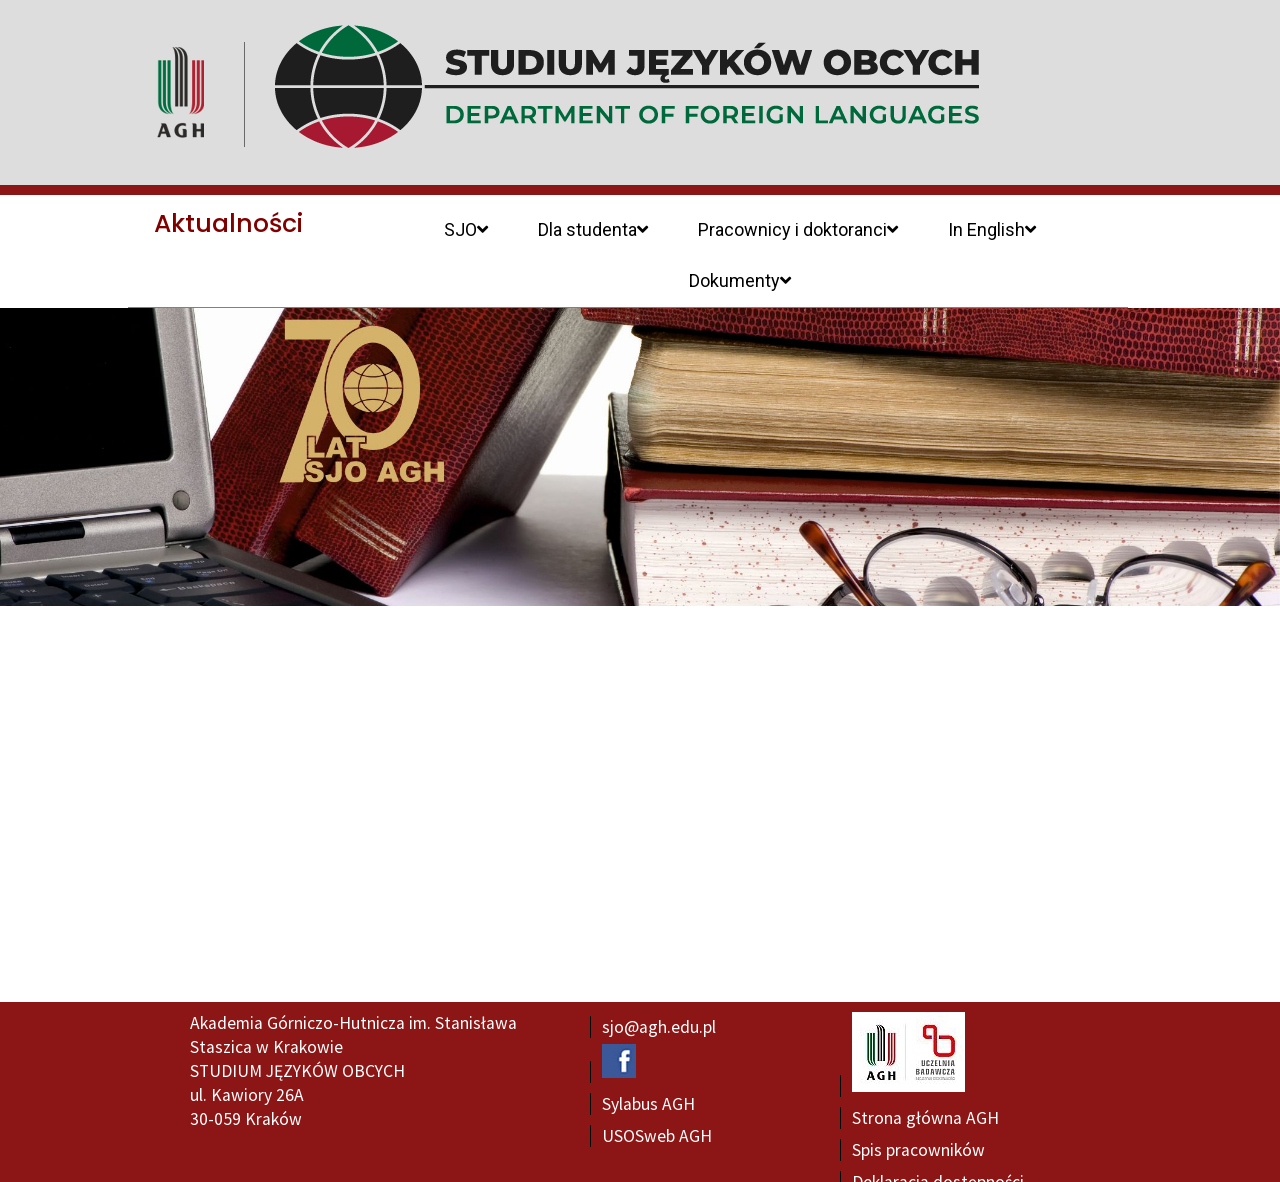  What do you see at coordinates (938, 1132) in the screenshot?
I see `Deklaracja dostępności` at bounding box center [938, 1132].